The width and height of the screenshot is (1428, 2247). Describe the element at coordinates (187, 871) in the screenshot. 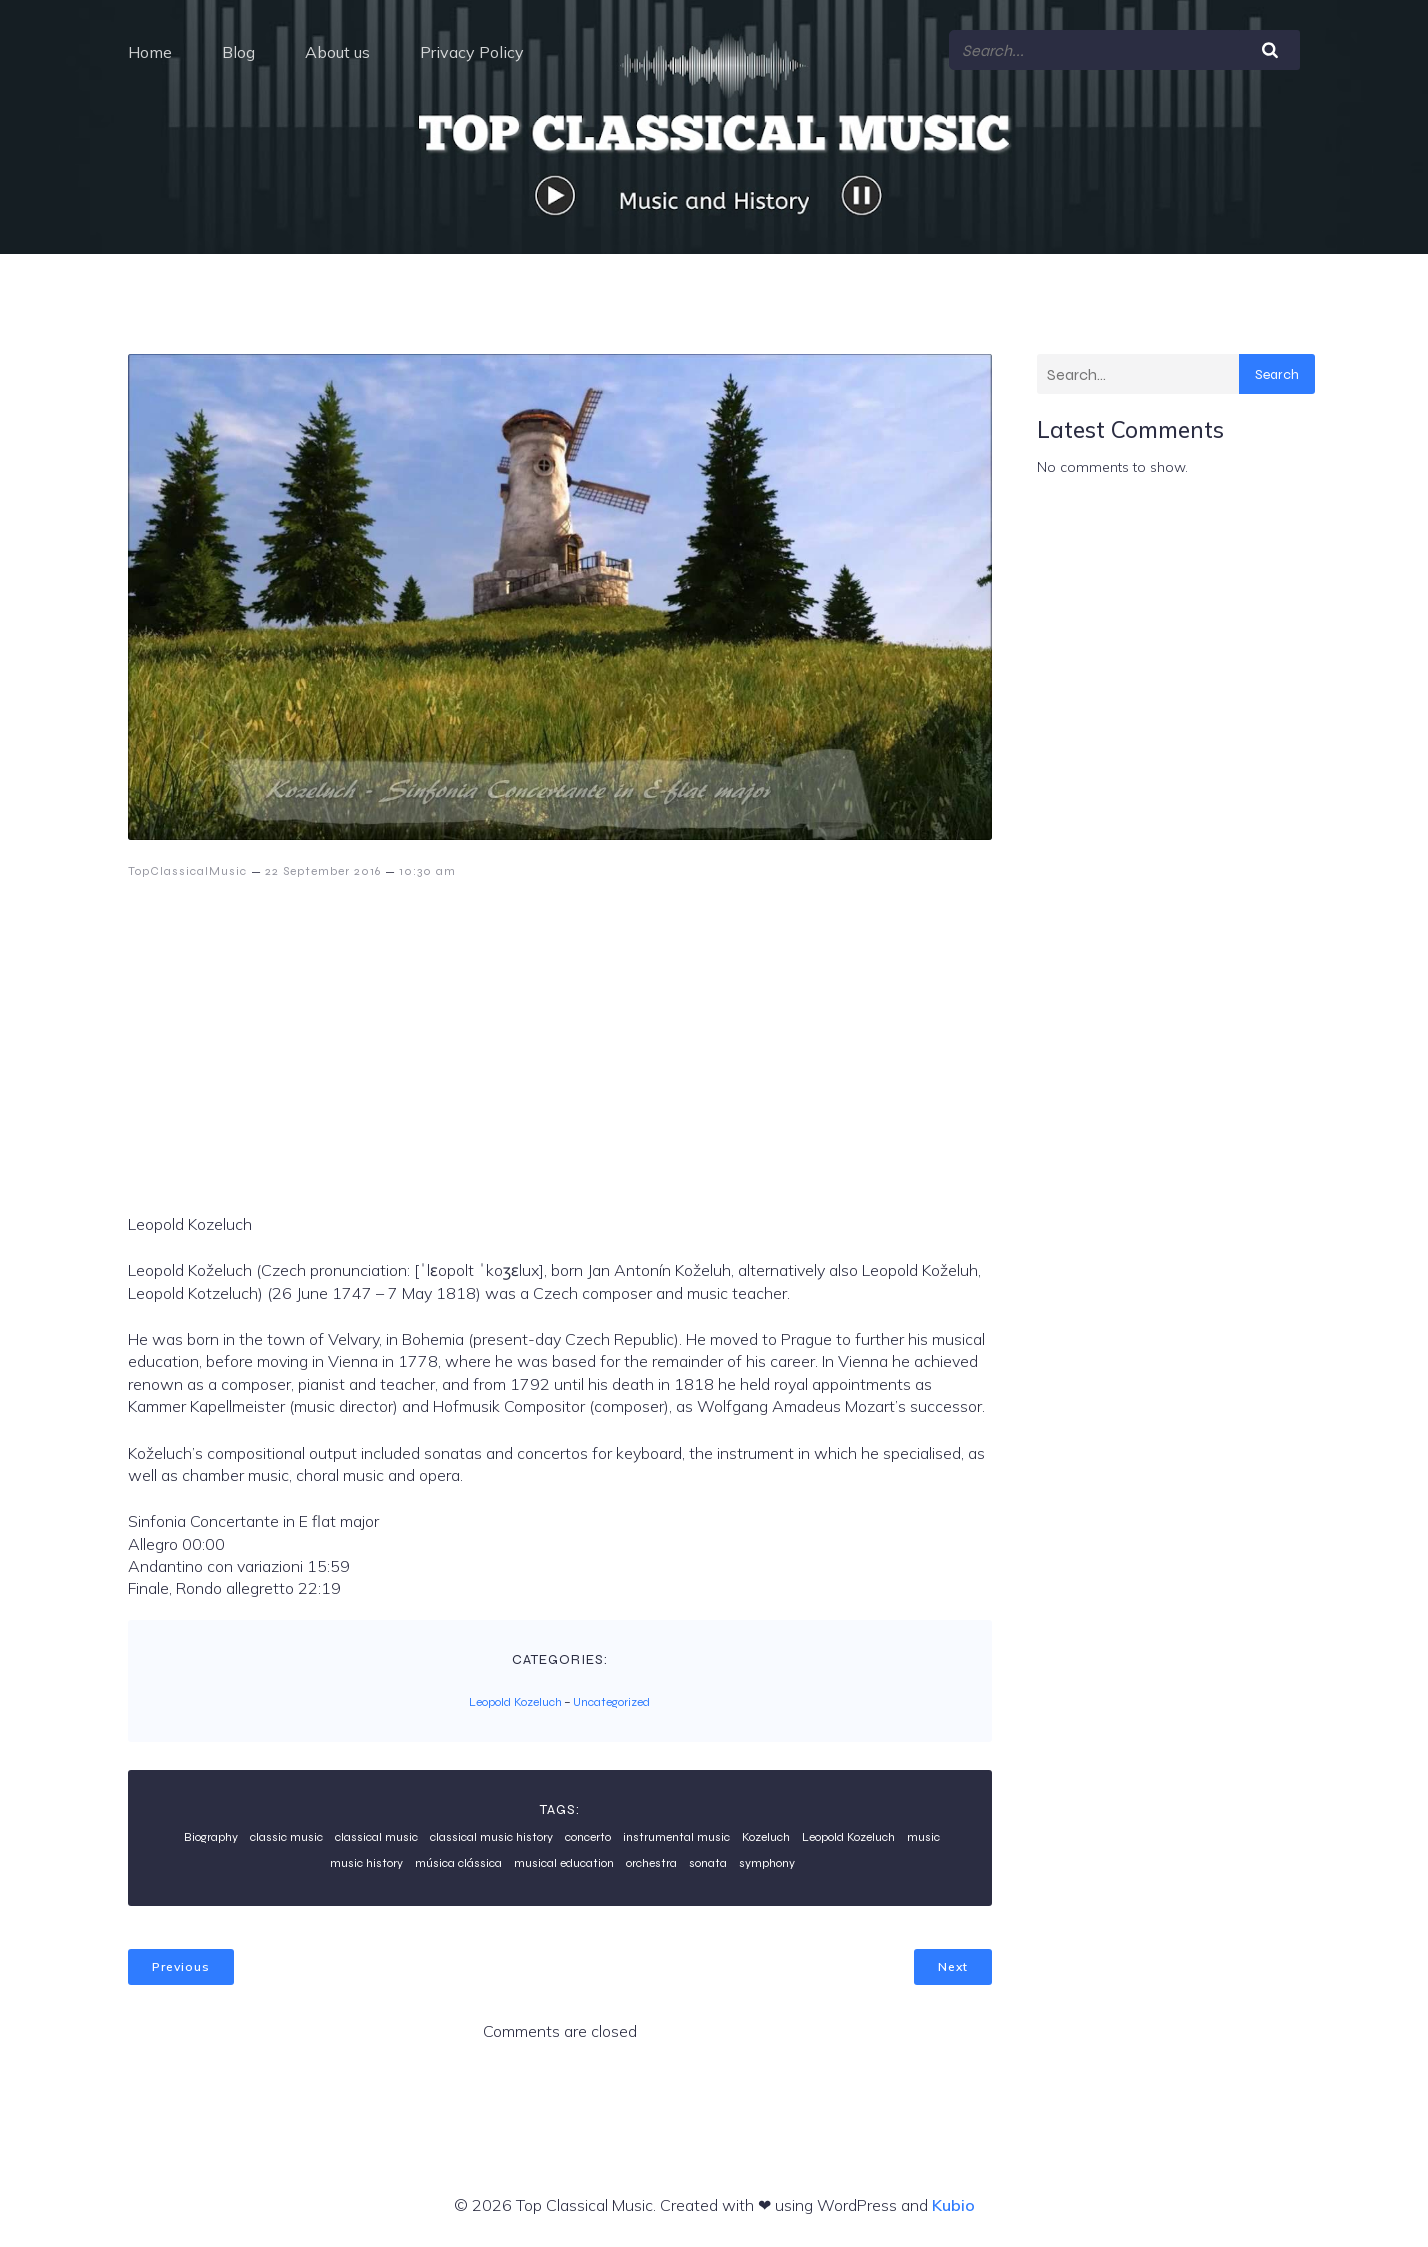

I see `TopClassicalMusic` at that location.